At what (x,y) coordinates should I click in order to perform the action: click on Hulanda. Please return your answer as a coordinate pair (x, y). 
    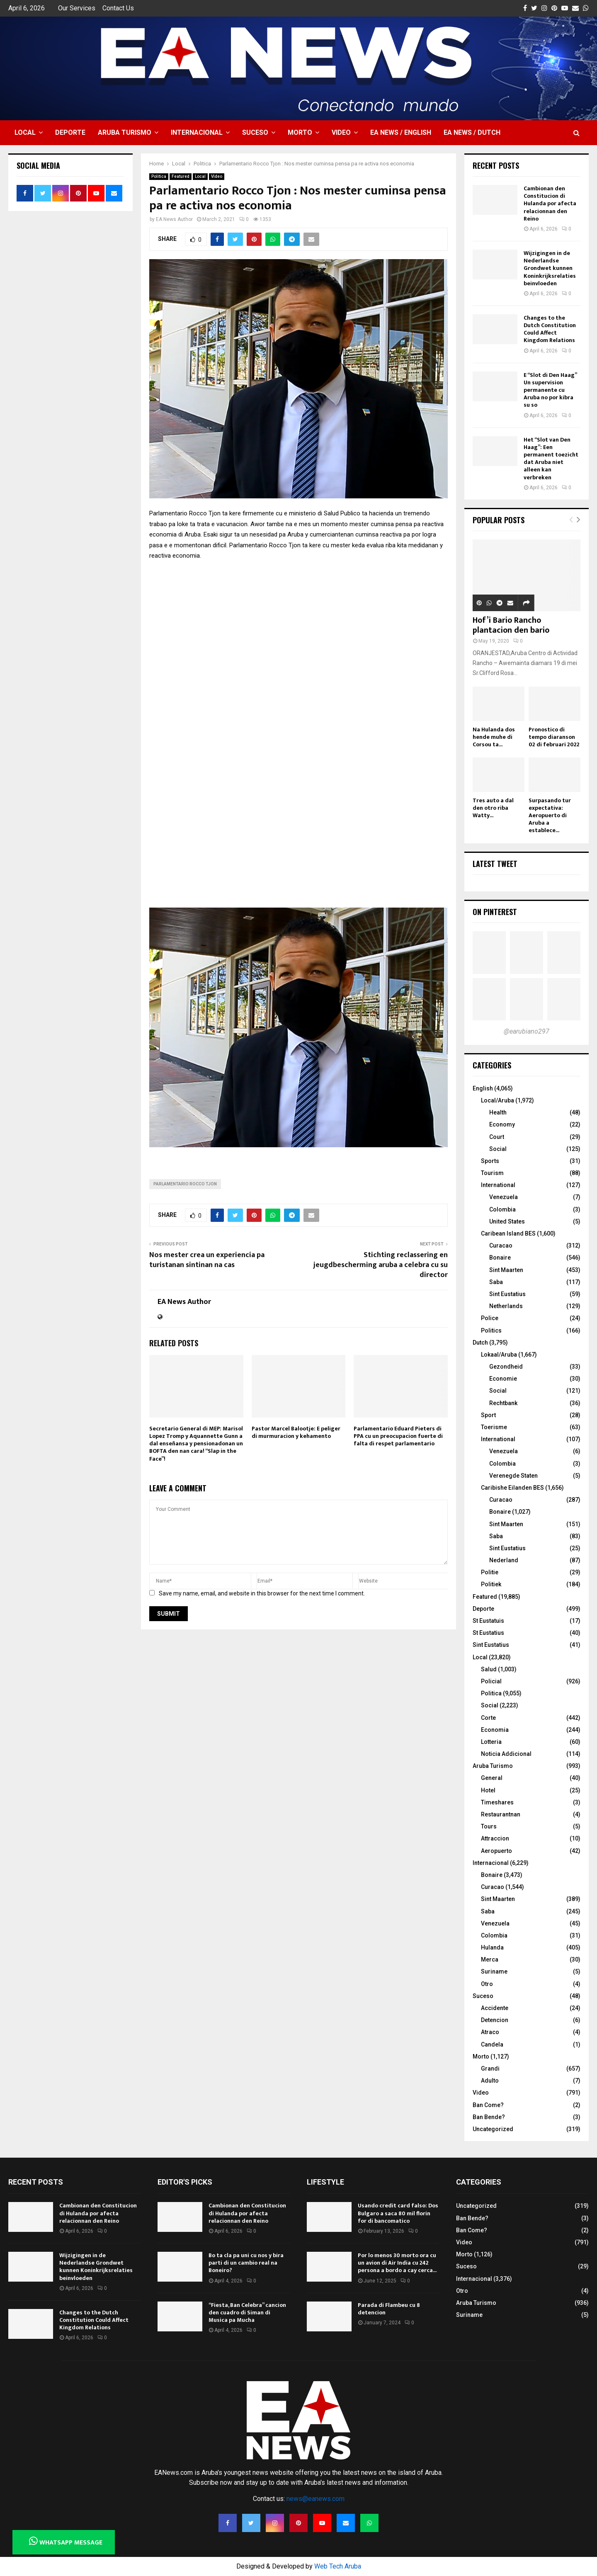
    Looking at the image, I should click on (492, 1947).